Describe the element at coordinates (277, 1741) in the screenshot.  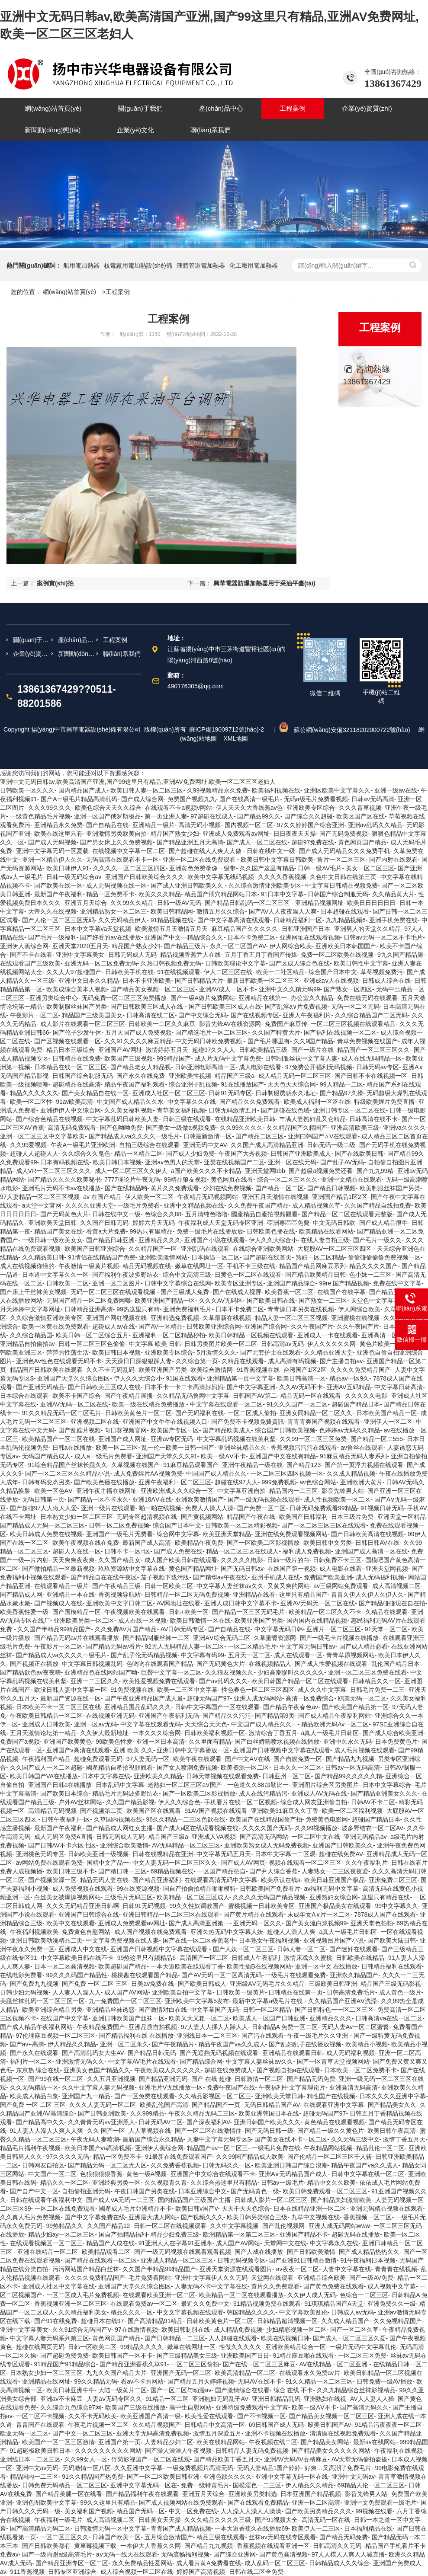
I see `国产白丝娇喘喷水视频在线播放` at that location.